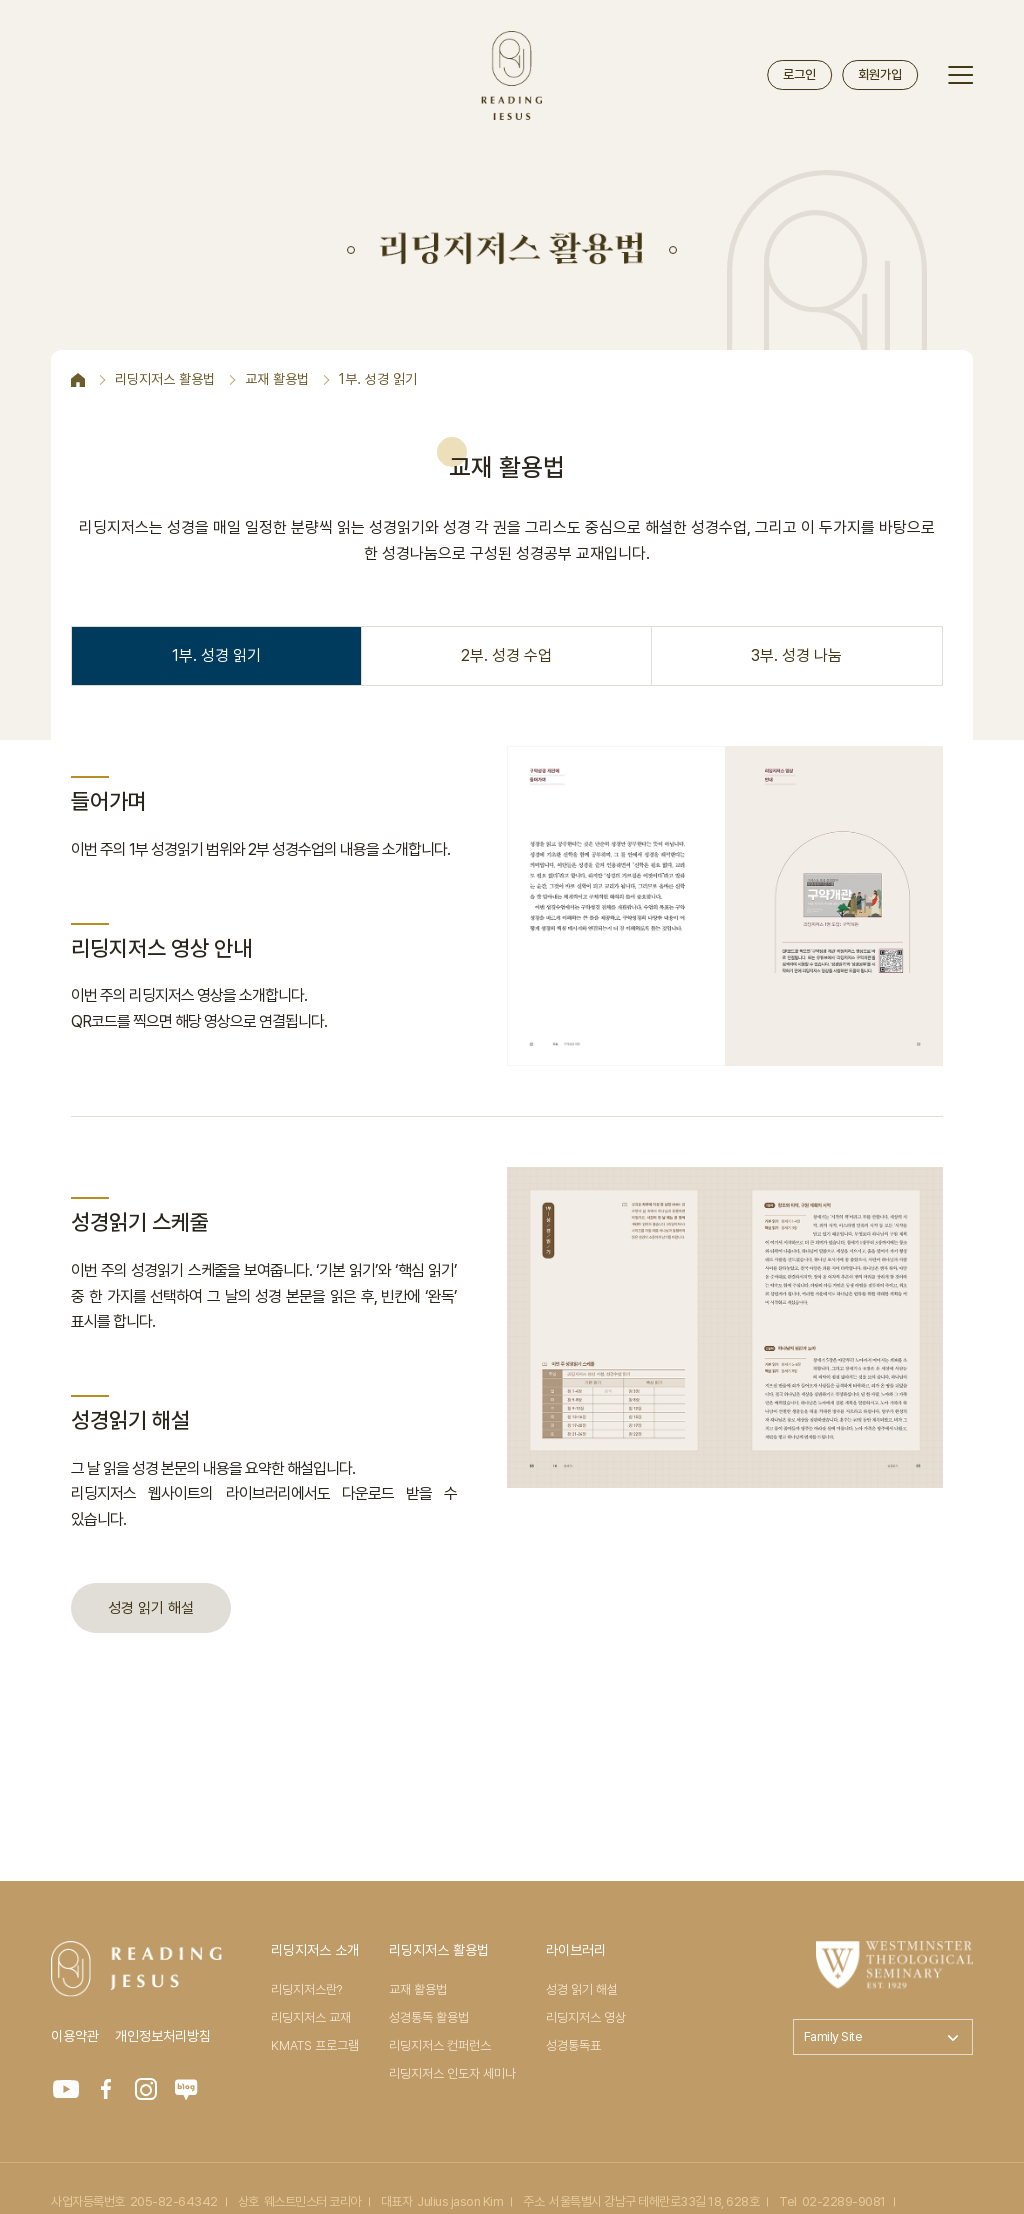 This screenshot has height=2214, width=1024. I want to click on 성경통독표, so click(573, 2045).